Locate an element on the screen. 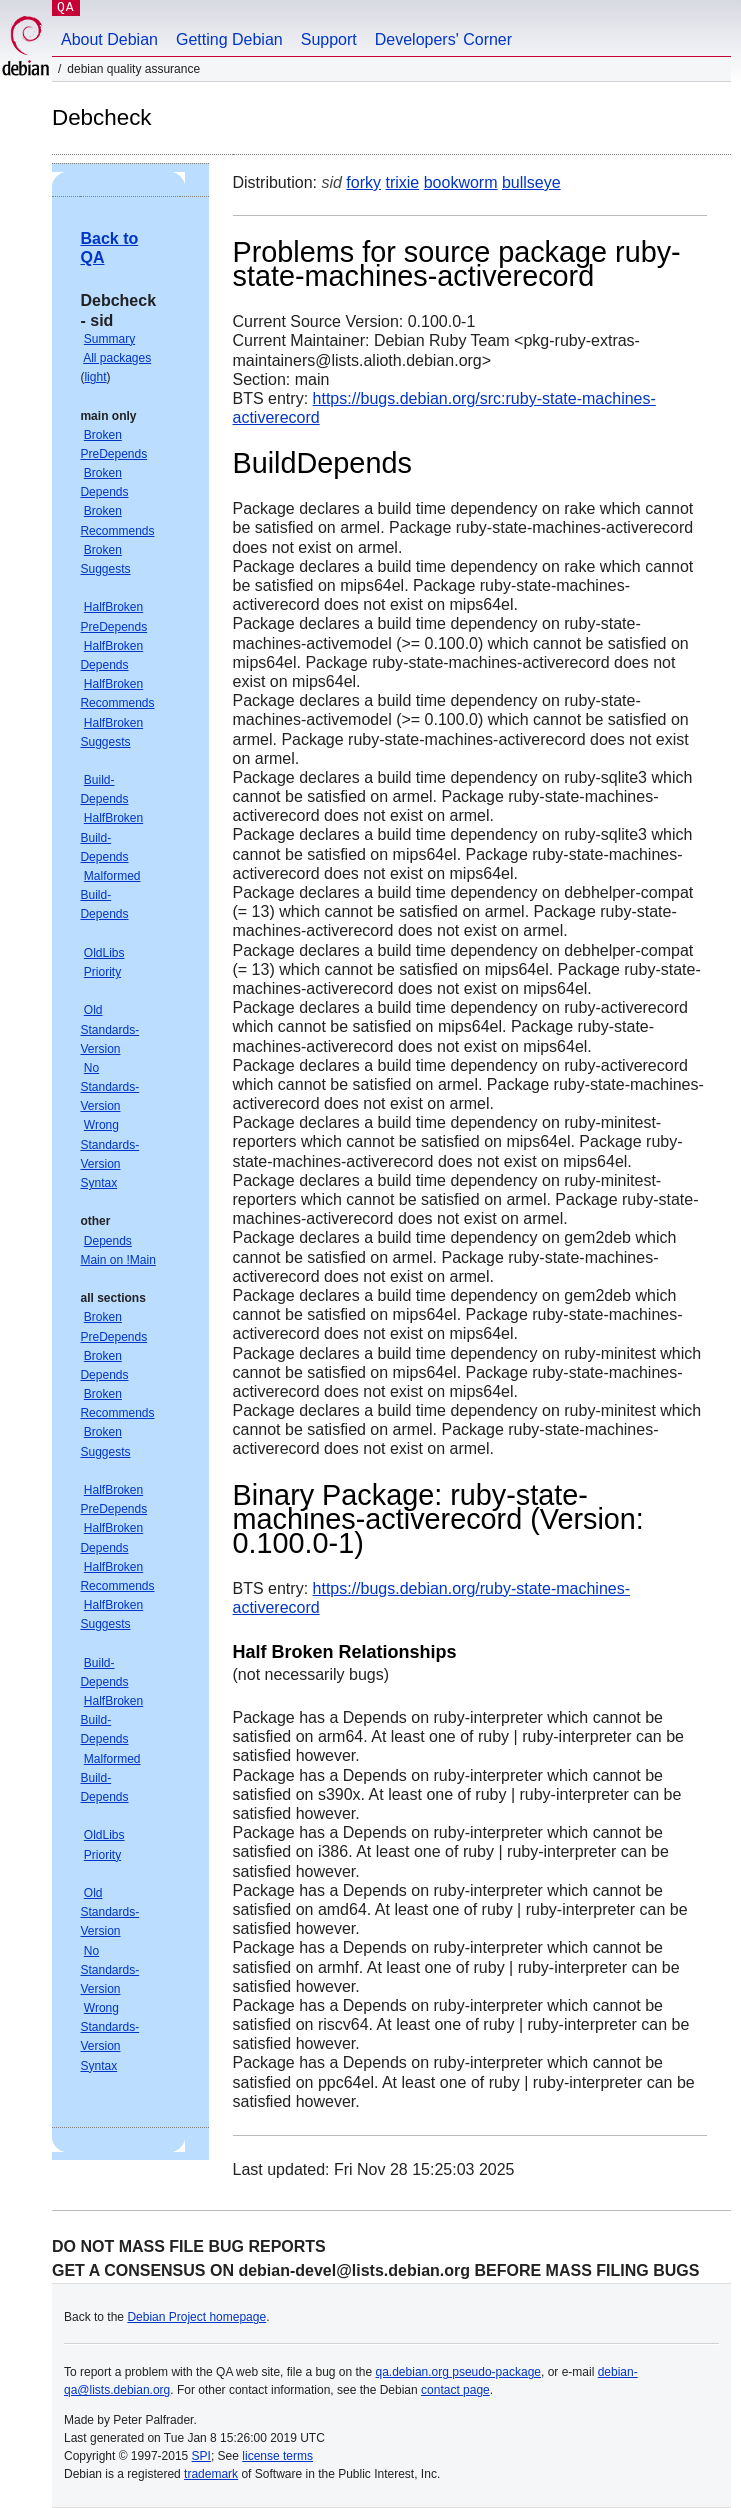 This screenshot has height=2508, width=741. About Debian is located at coordinates (109, 39).